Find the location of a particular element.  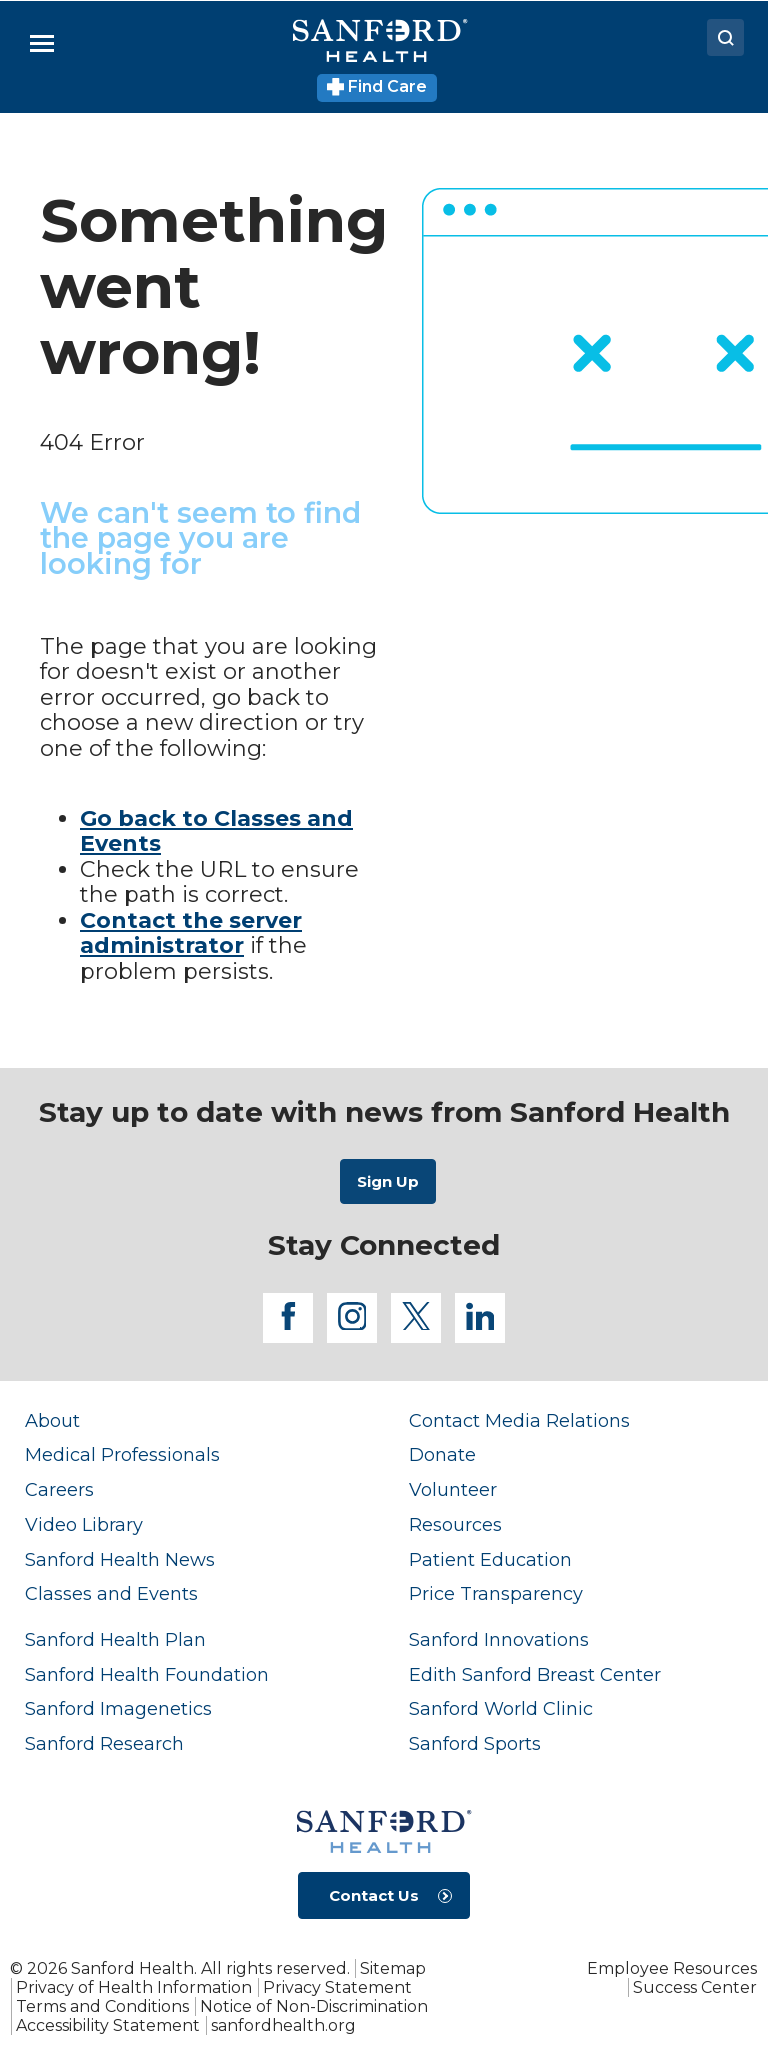

Contact Us is located at coordinates (374, 1895).